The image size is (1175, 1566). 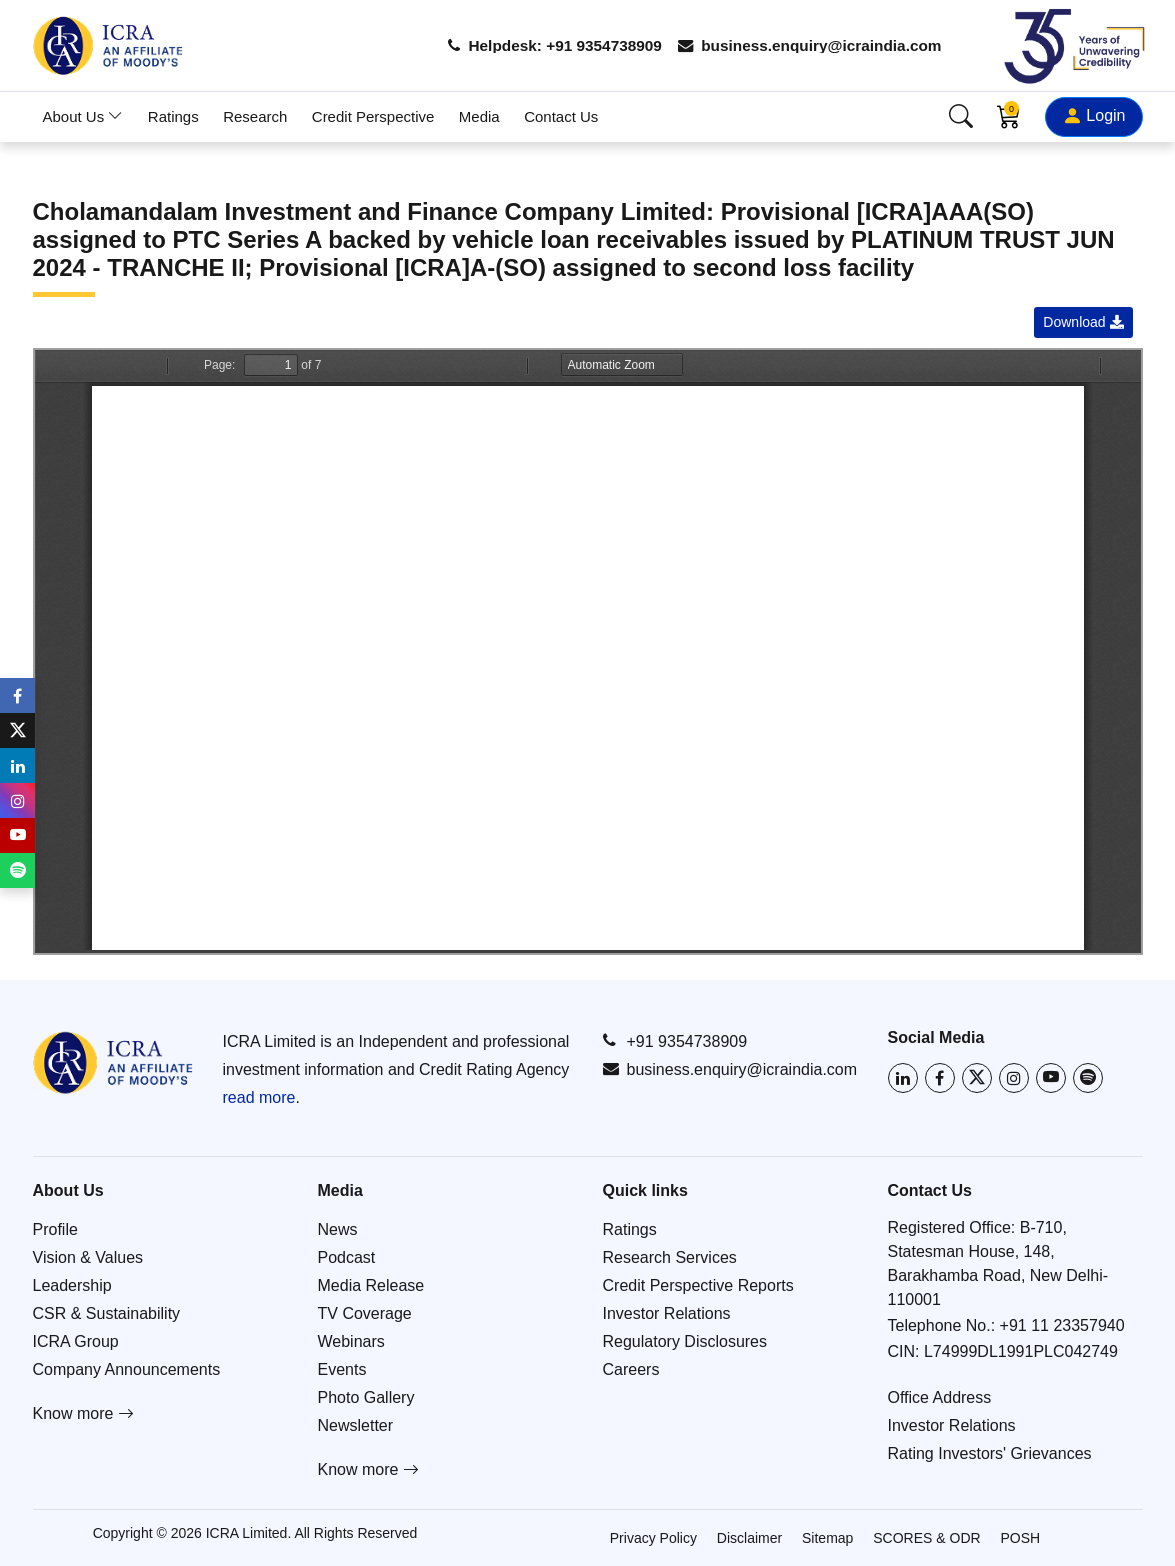 I want to click on News, so click(x=338, y=1229).